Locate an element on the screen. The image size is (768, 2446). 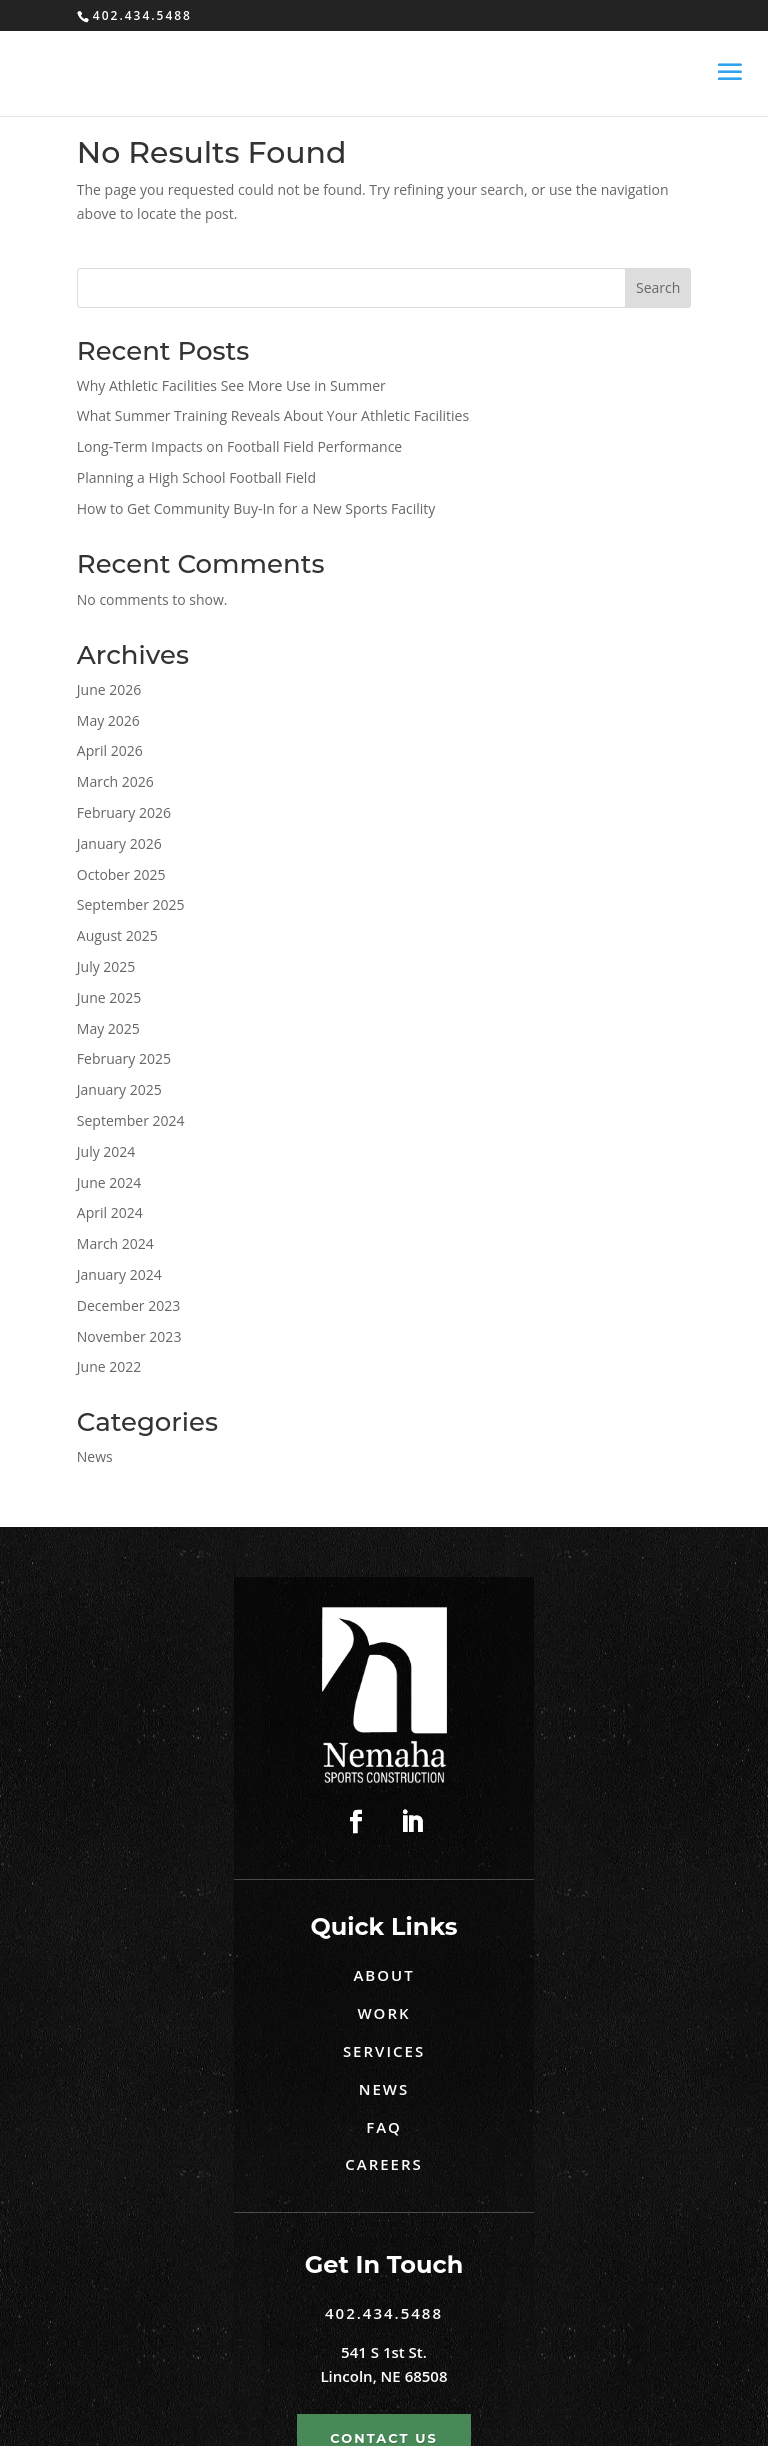
402.434.5488 is located at coordinates (384, 2313).